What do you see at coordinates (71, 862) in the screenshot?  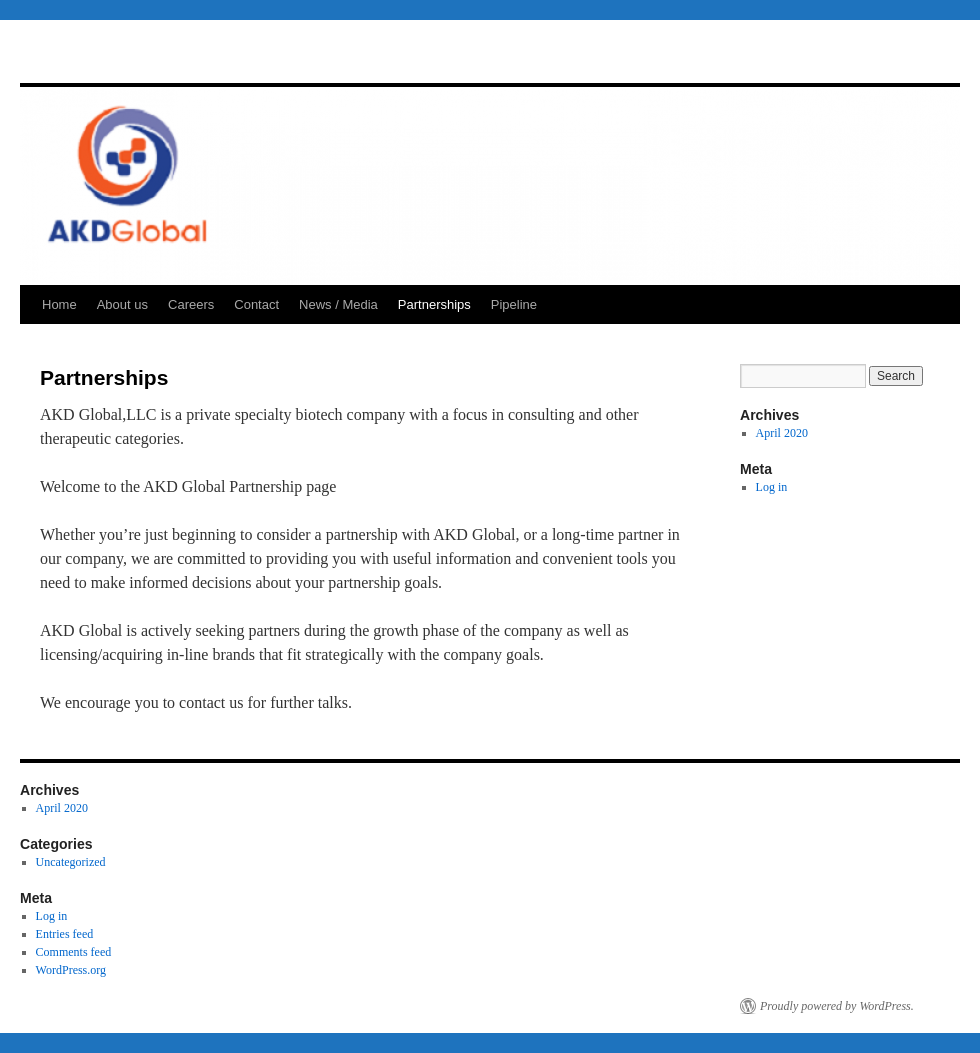 I see `Uncategorized` at bounding box center [71, 862].